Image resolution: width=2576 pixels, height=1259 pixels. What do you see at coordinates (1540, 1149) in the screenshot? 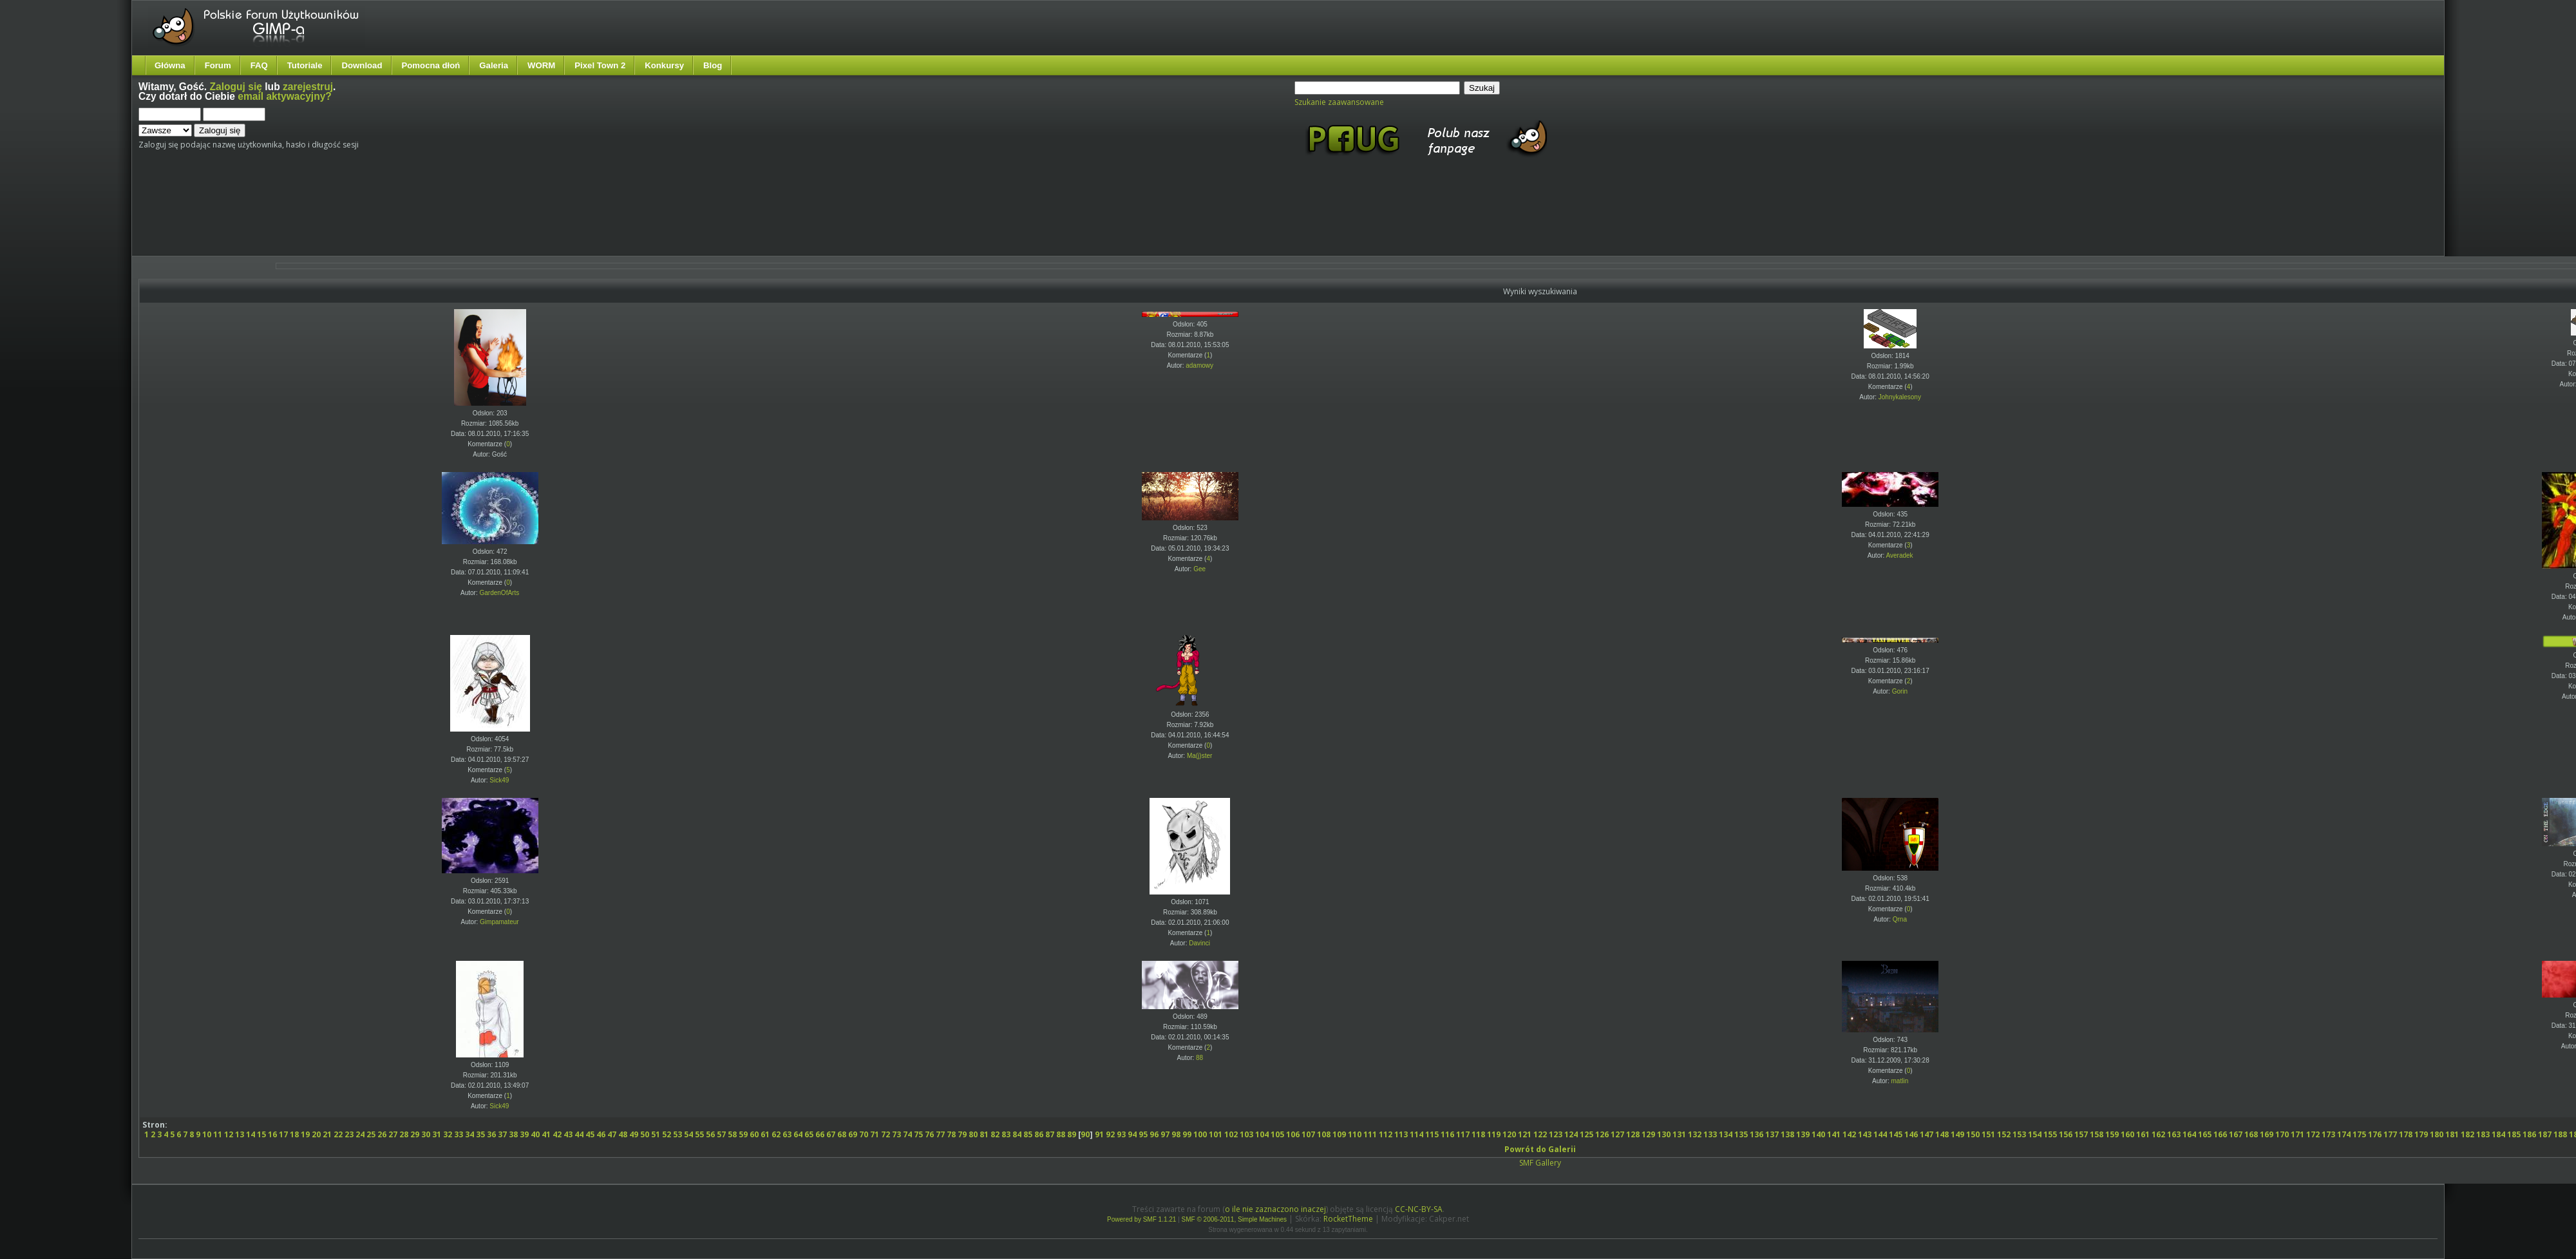
I see `Powrót do Galerii` at bounding box center [1540, 1149].